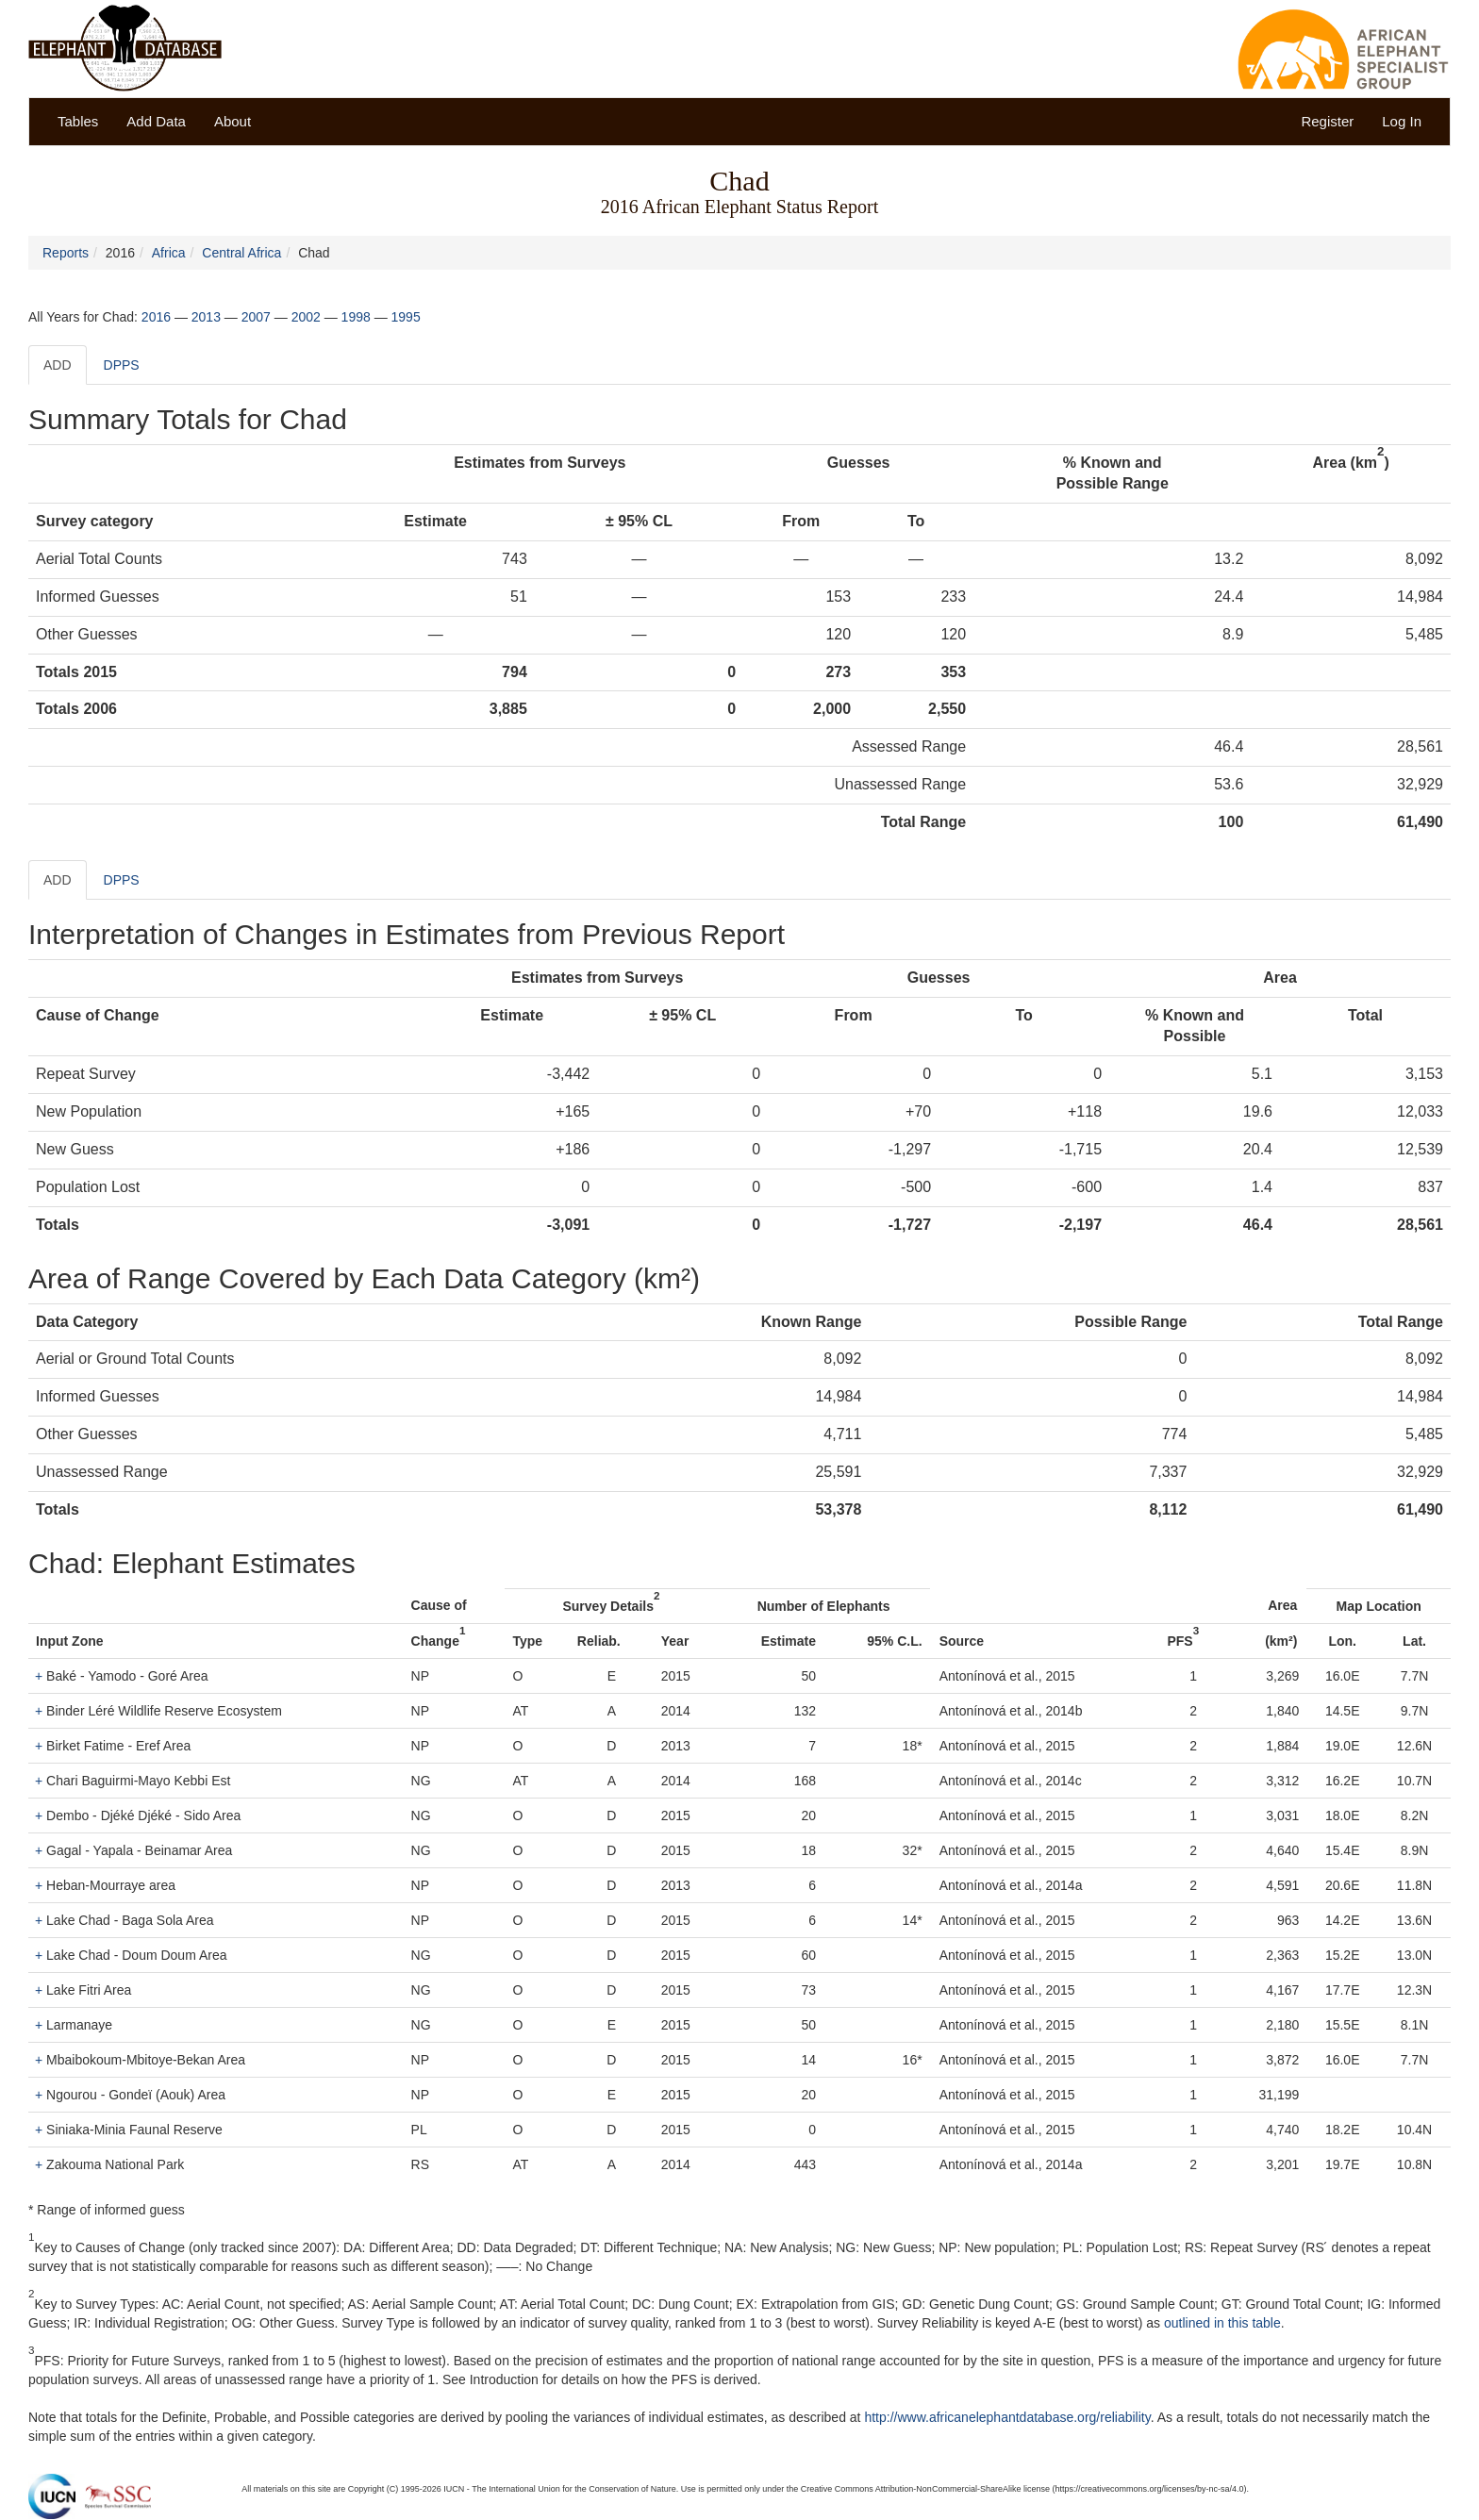  Describe the element at coordinates (256, 316) in the screenshot. I see `2007` at that location.